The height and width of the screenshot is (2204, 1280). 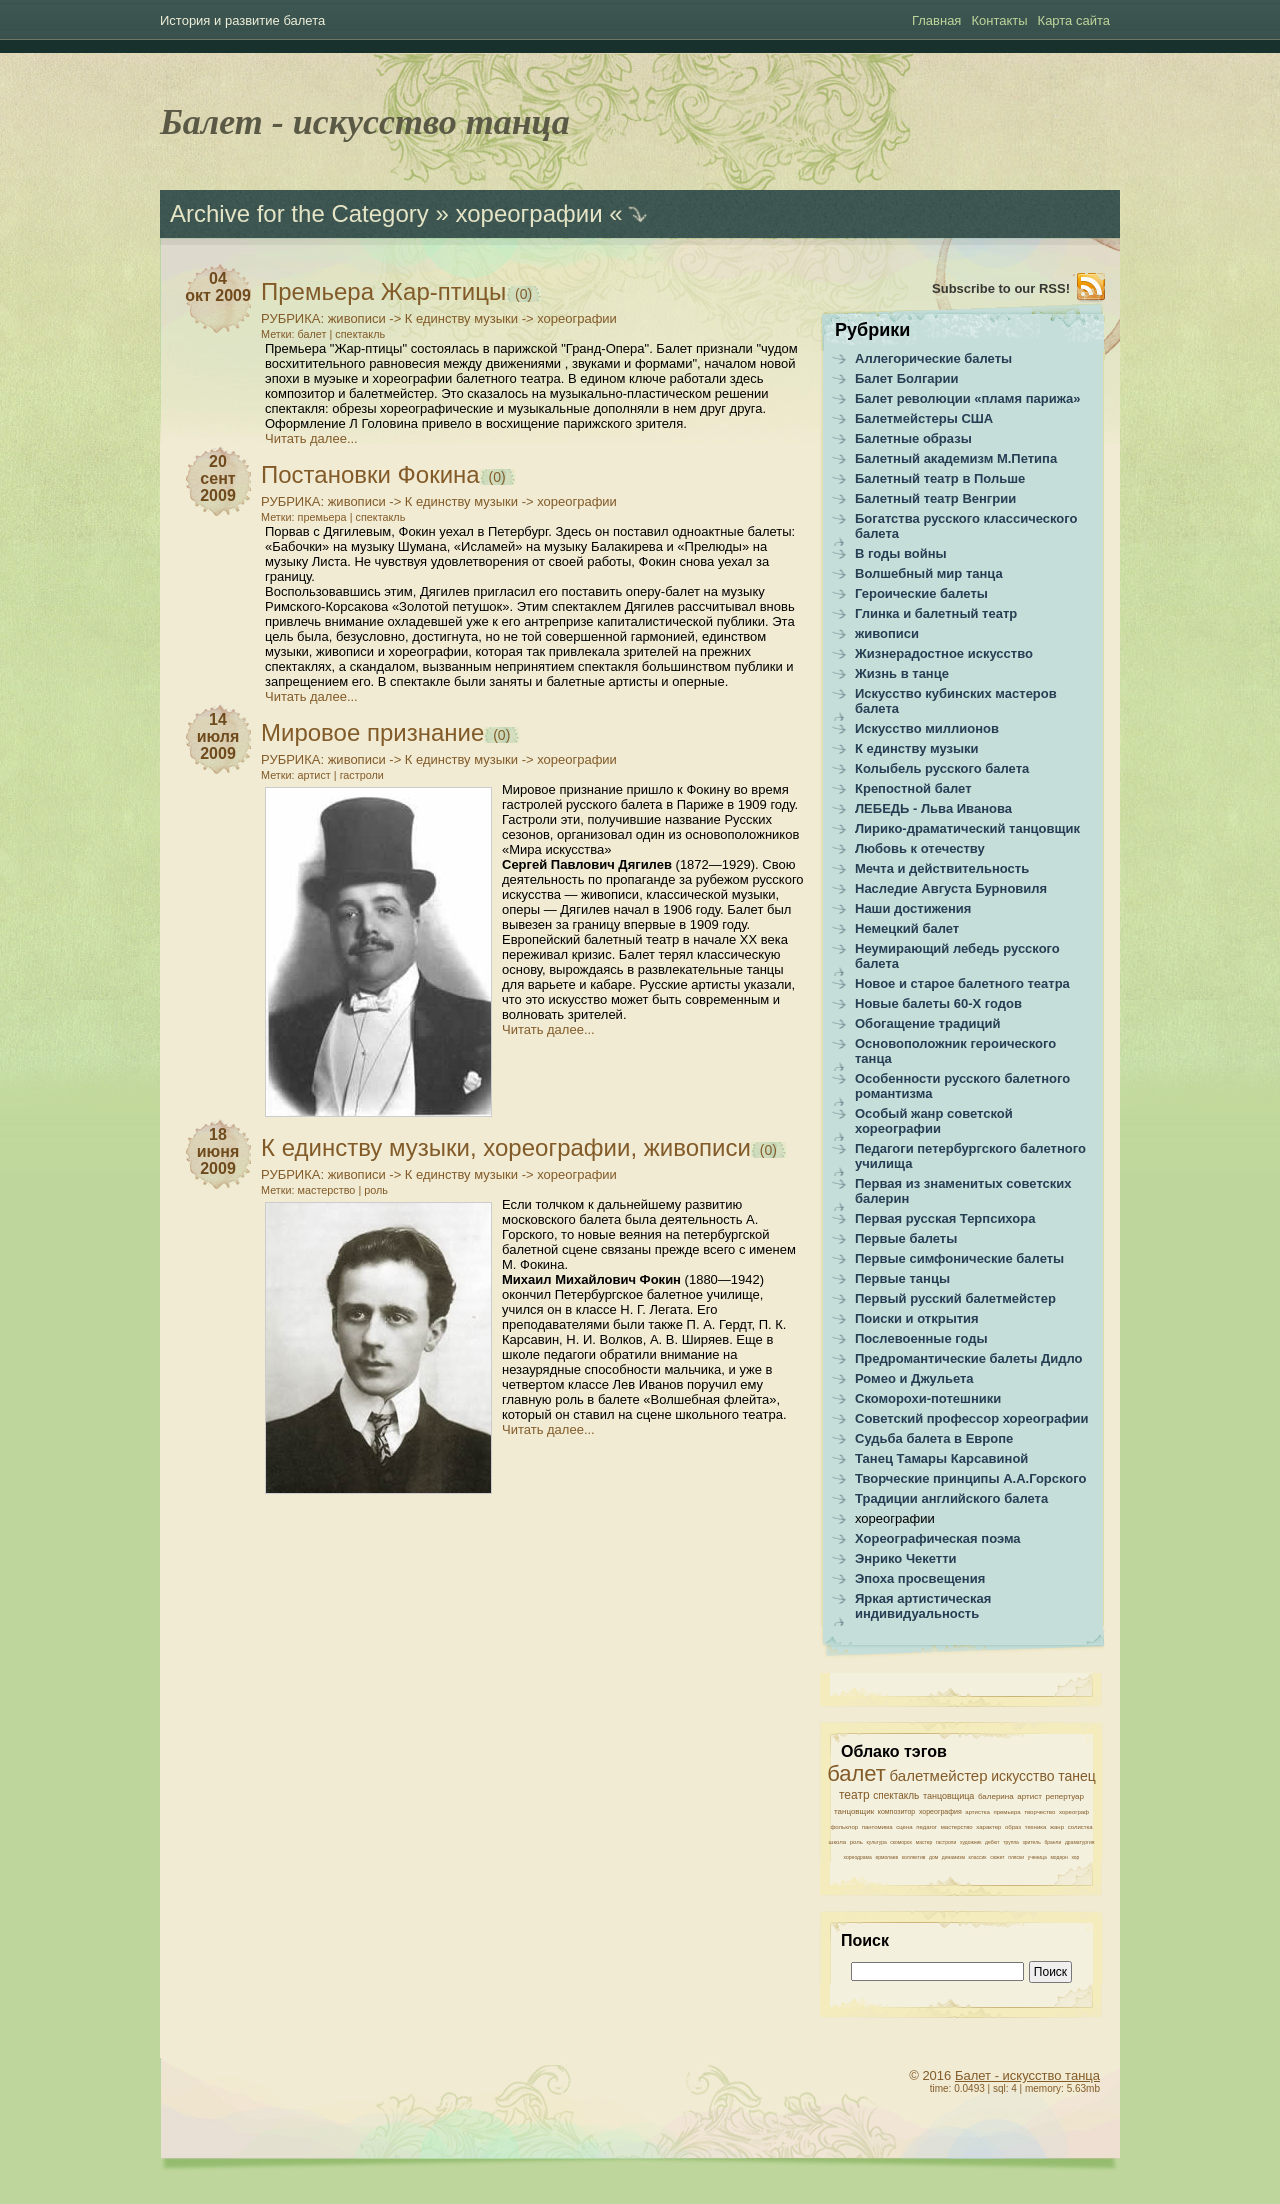 What do you see at coordinates (921, 1338) in the screenshot?
I see `Послевоенные годы` at bounding box center [921, 1338].